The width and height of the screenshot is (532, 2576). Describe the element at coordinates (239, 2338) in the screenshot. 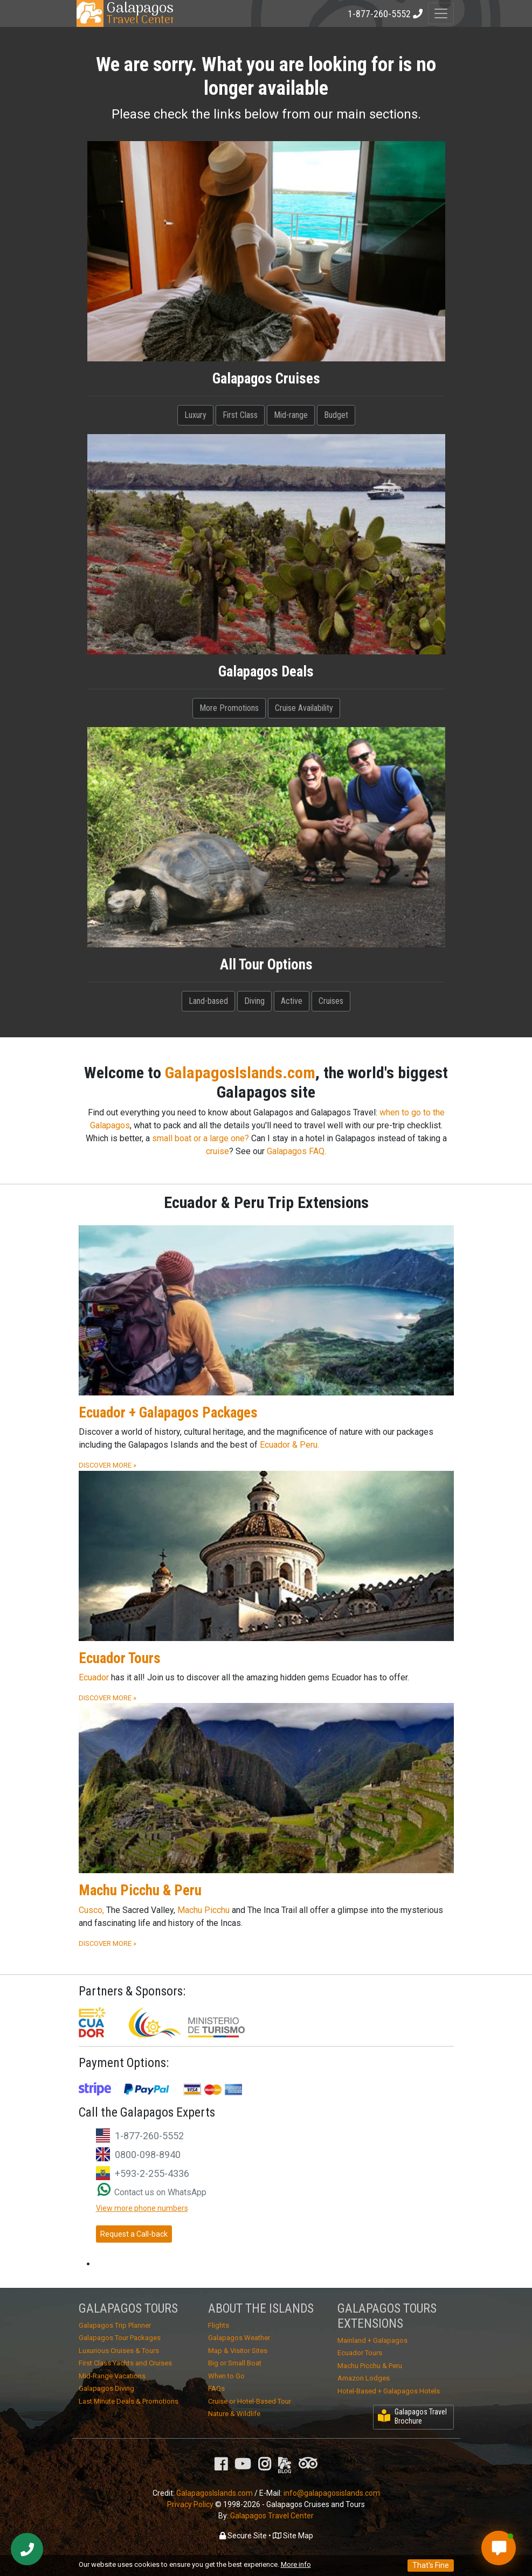

I see `Galapagos Weather` at that location.